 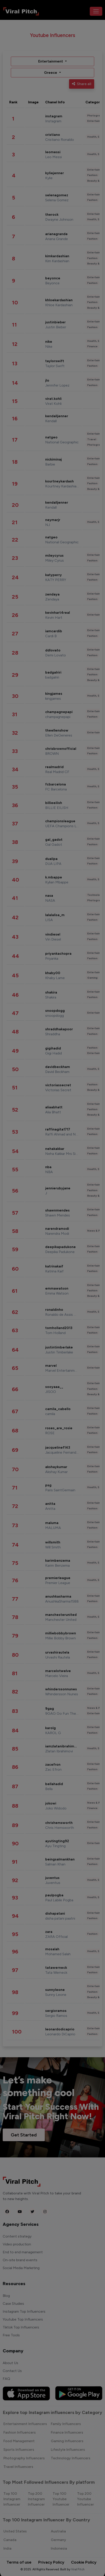 What do you see at coordinates (24, 2135) in the screenshot?
I see `Get Started` at bounding box center [24, 2135].